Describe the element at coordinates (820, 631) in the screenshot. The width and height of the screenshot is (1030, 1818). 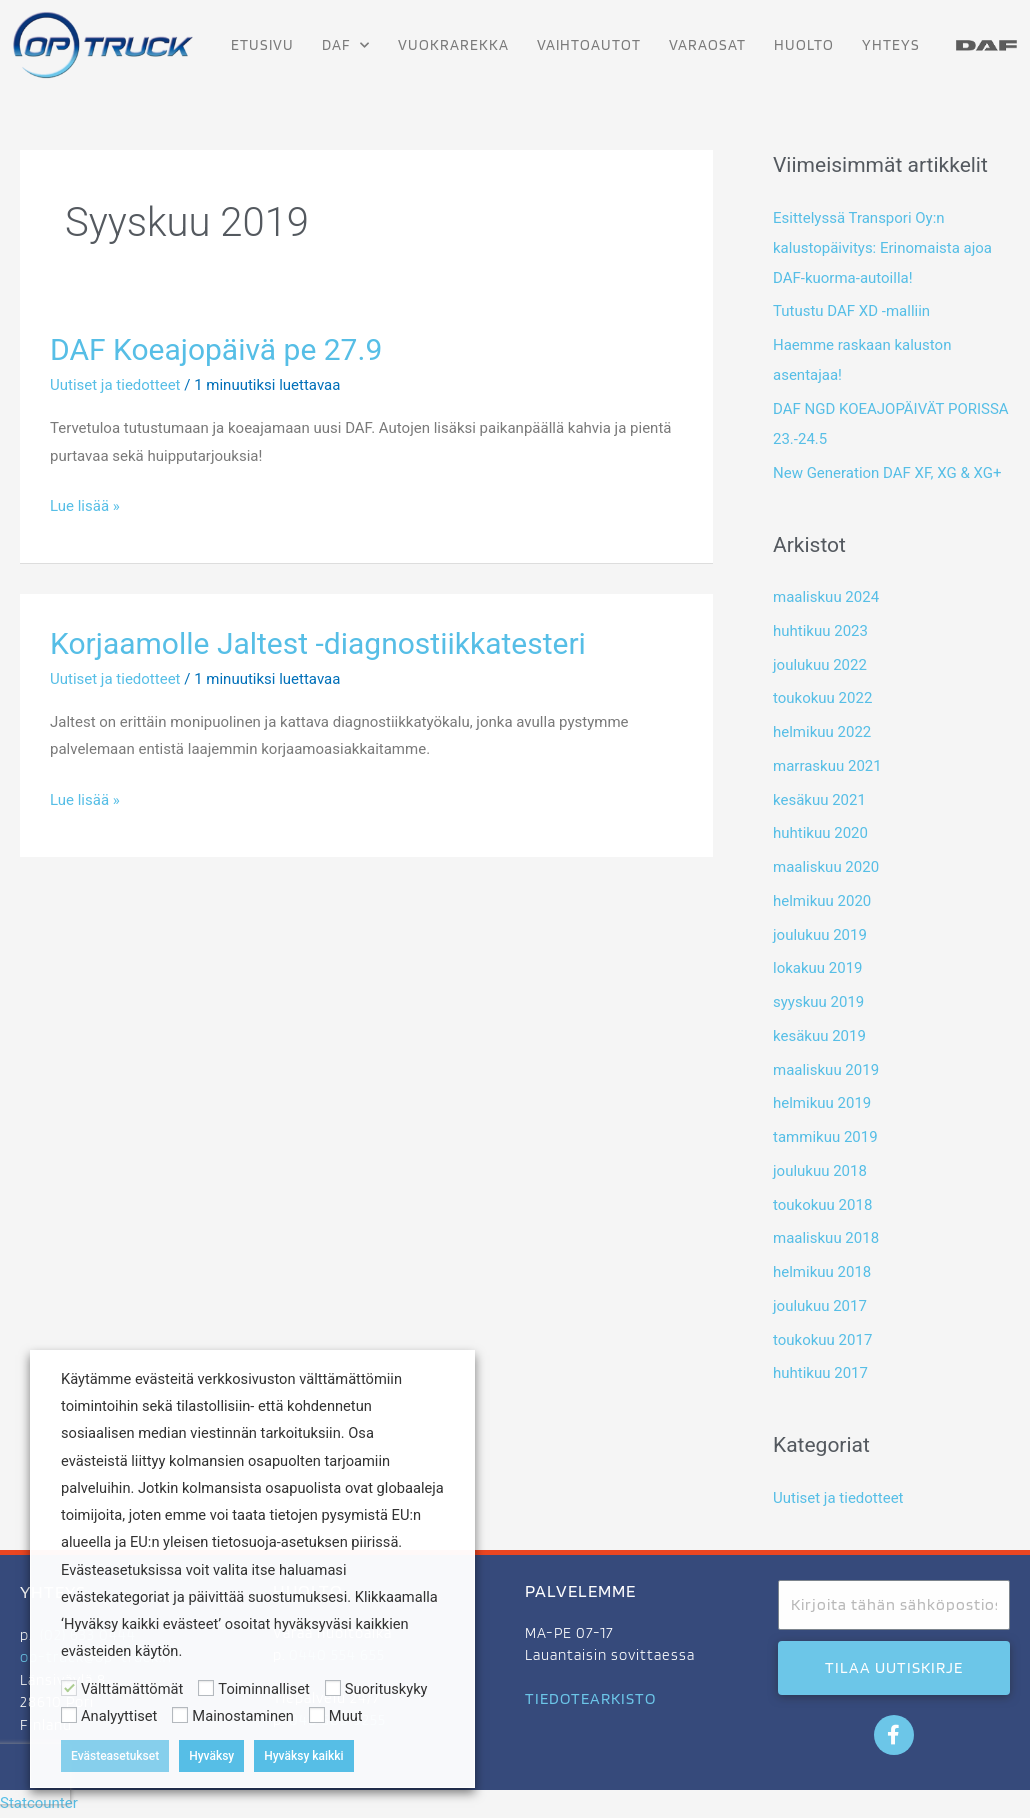
I see `huhtikuu 2023` at that location.